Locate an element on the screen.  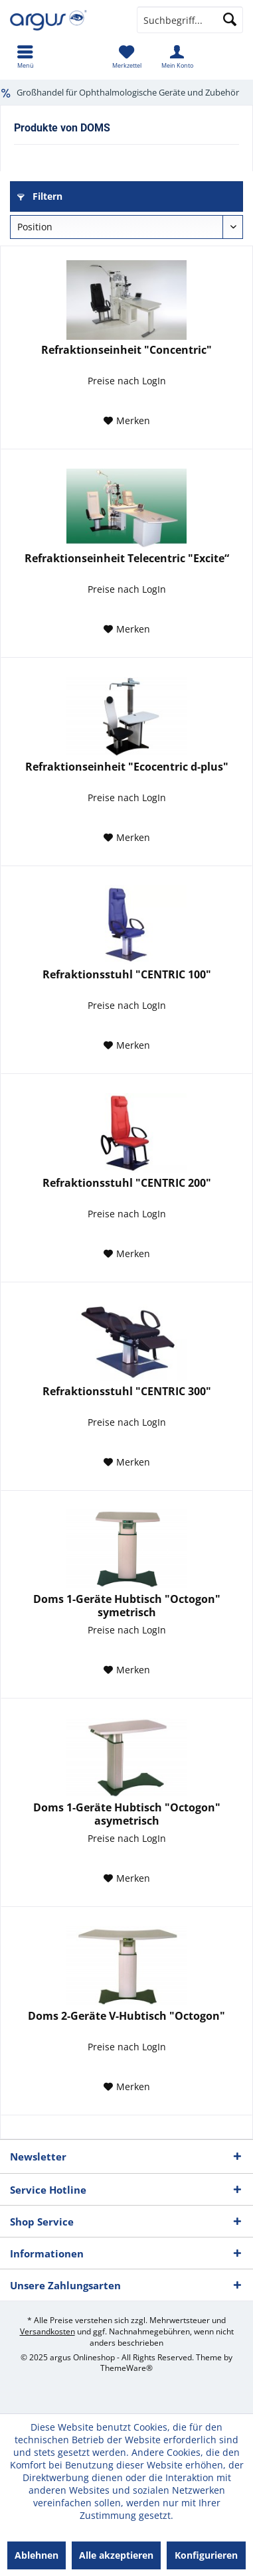
[menuitem] is located at coordinates (25, 56).